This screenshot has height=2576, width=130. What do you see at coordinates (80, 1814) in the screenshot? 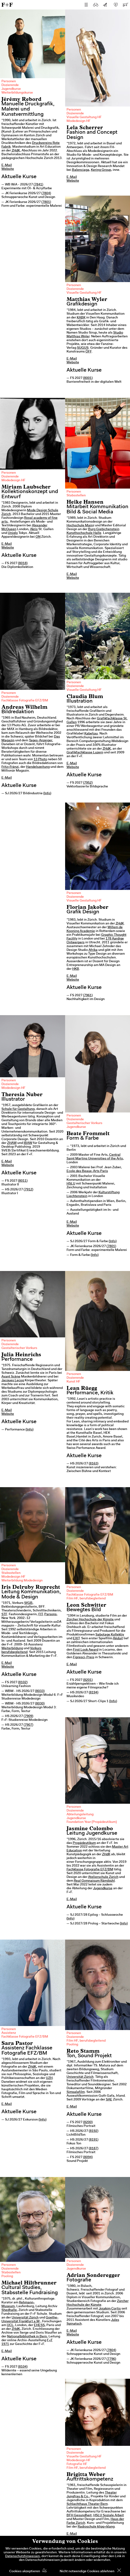
I see `Abteilungsleitung` at bounding box center [80, 1814].